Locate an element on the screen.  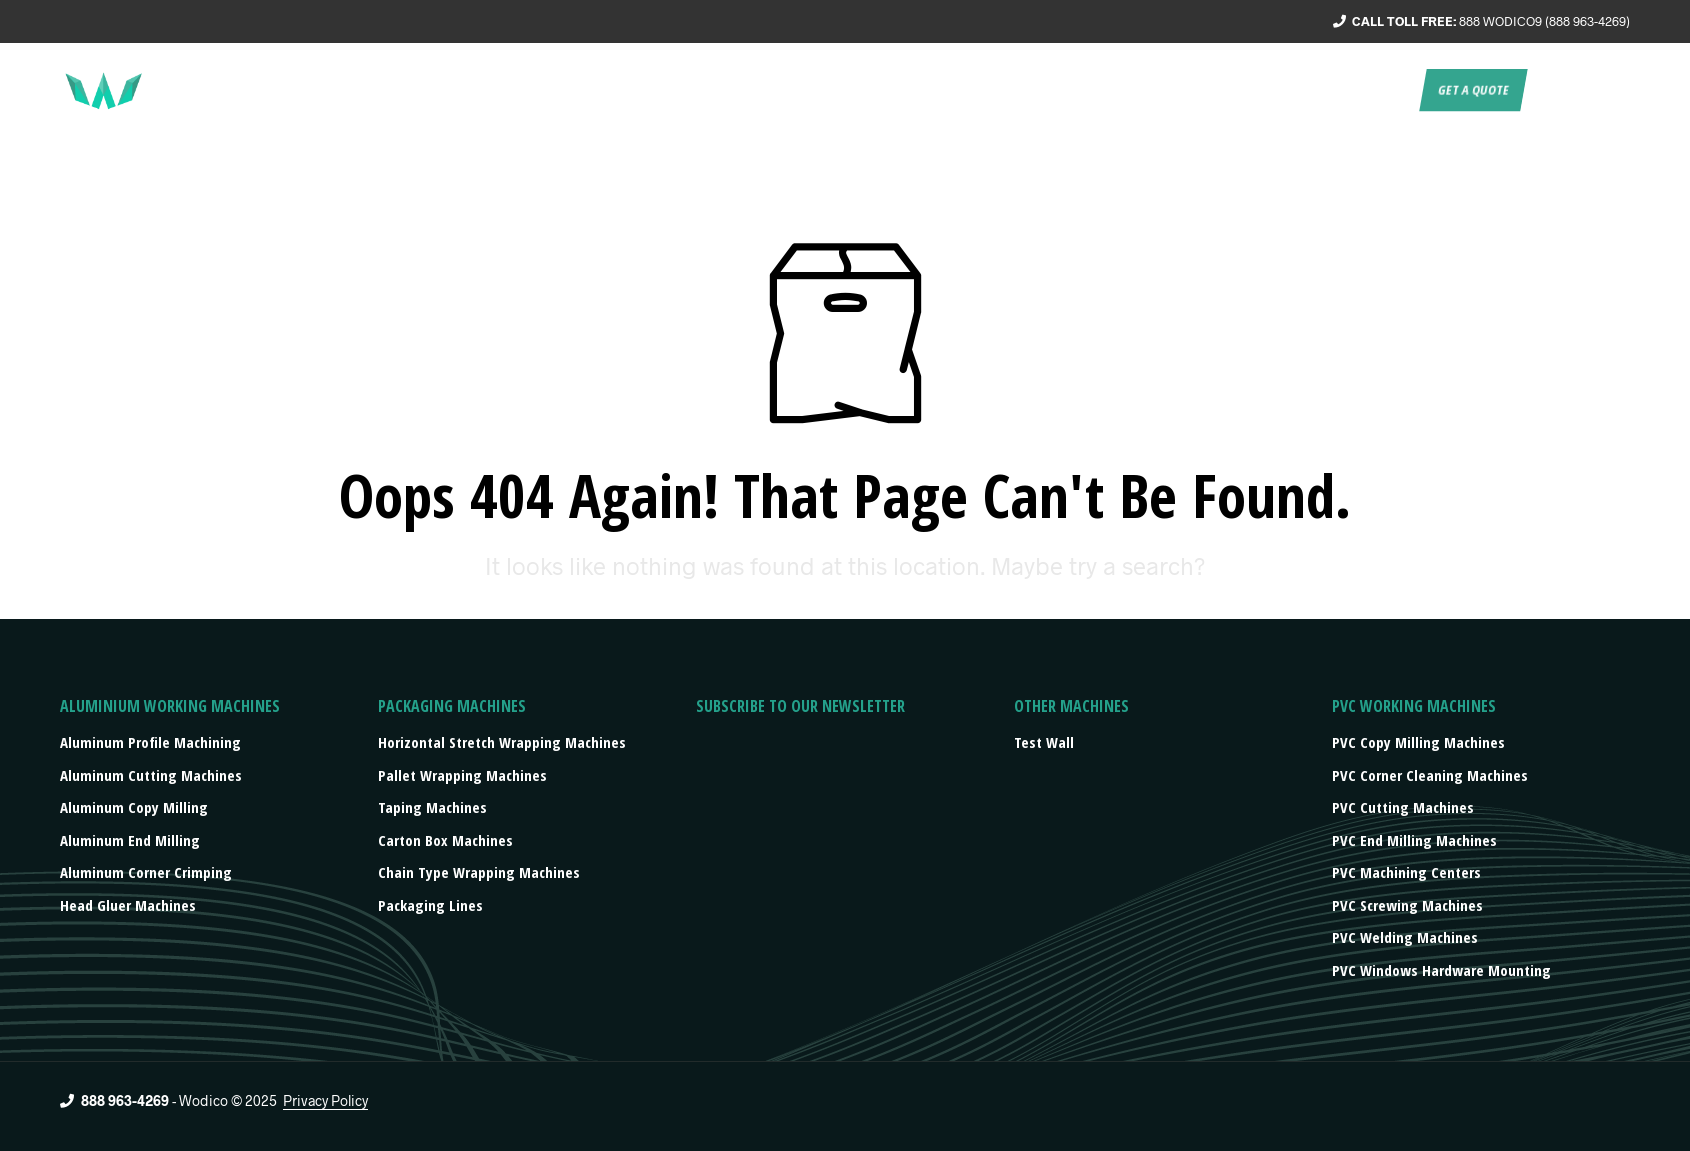
Test Wall is located at coordinates (1044, 742).